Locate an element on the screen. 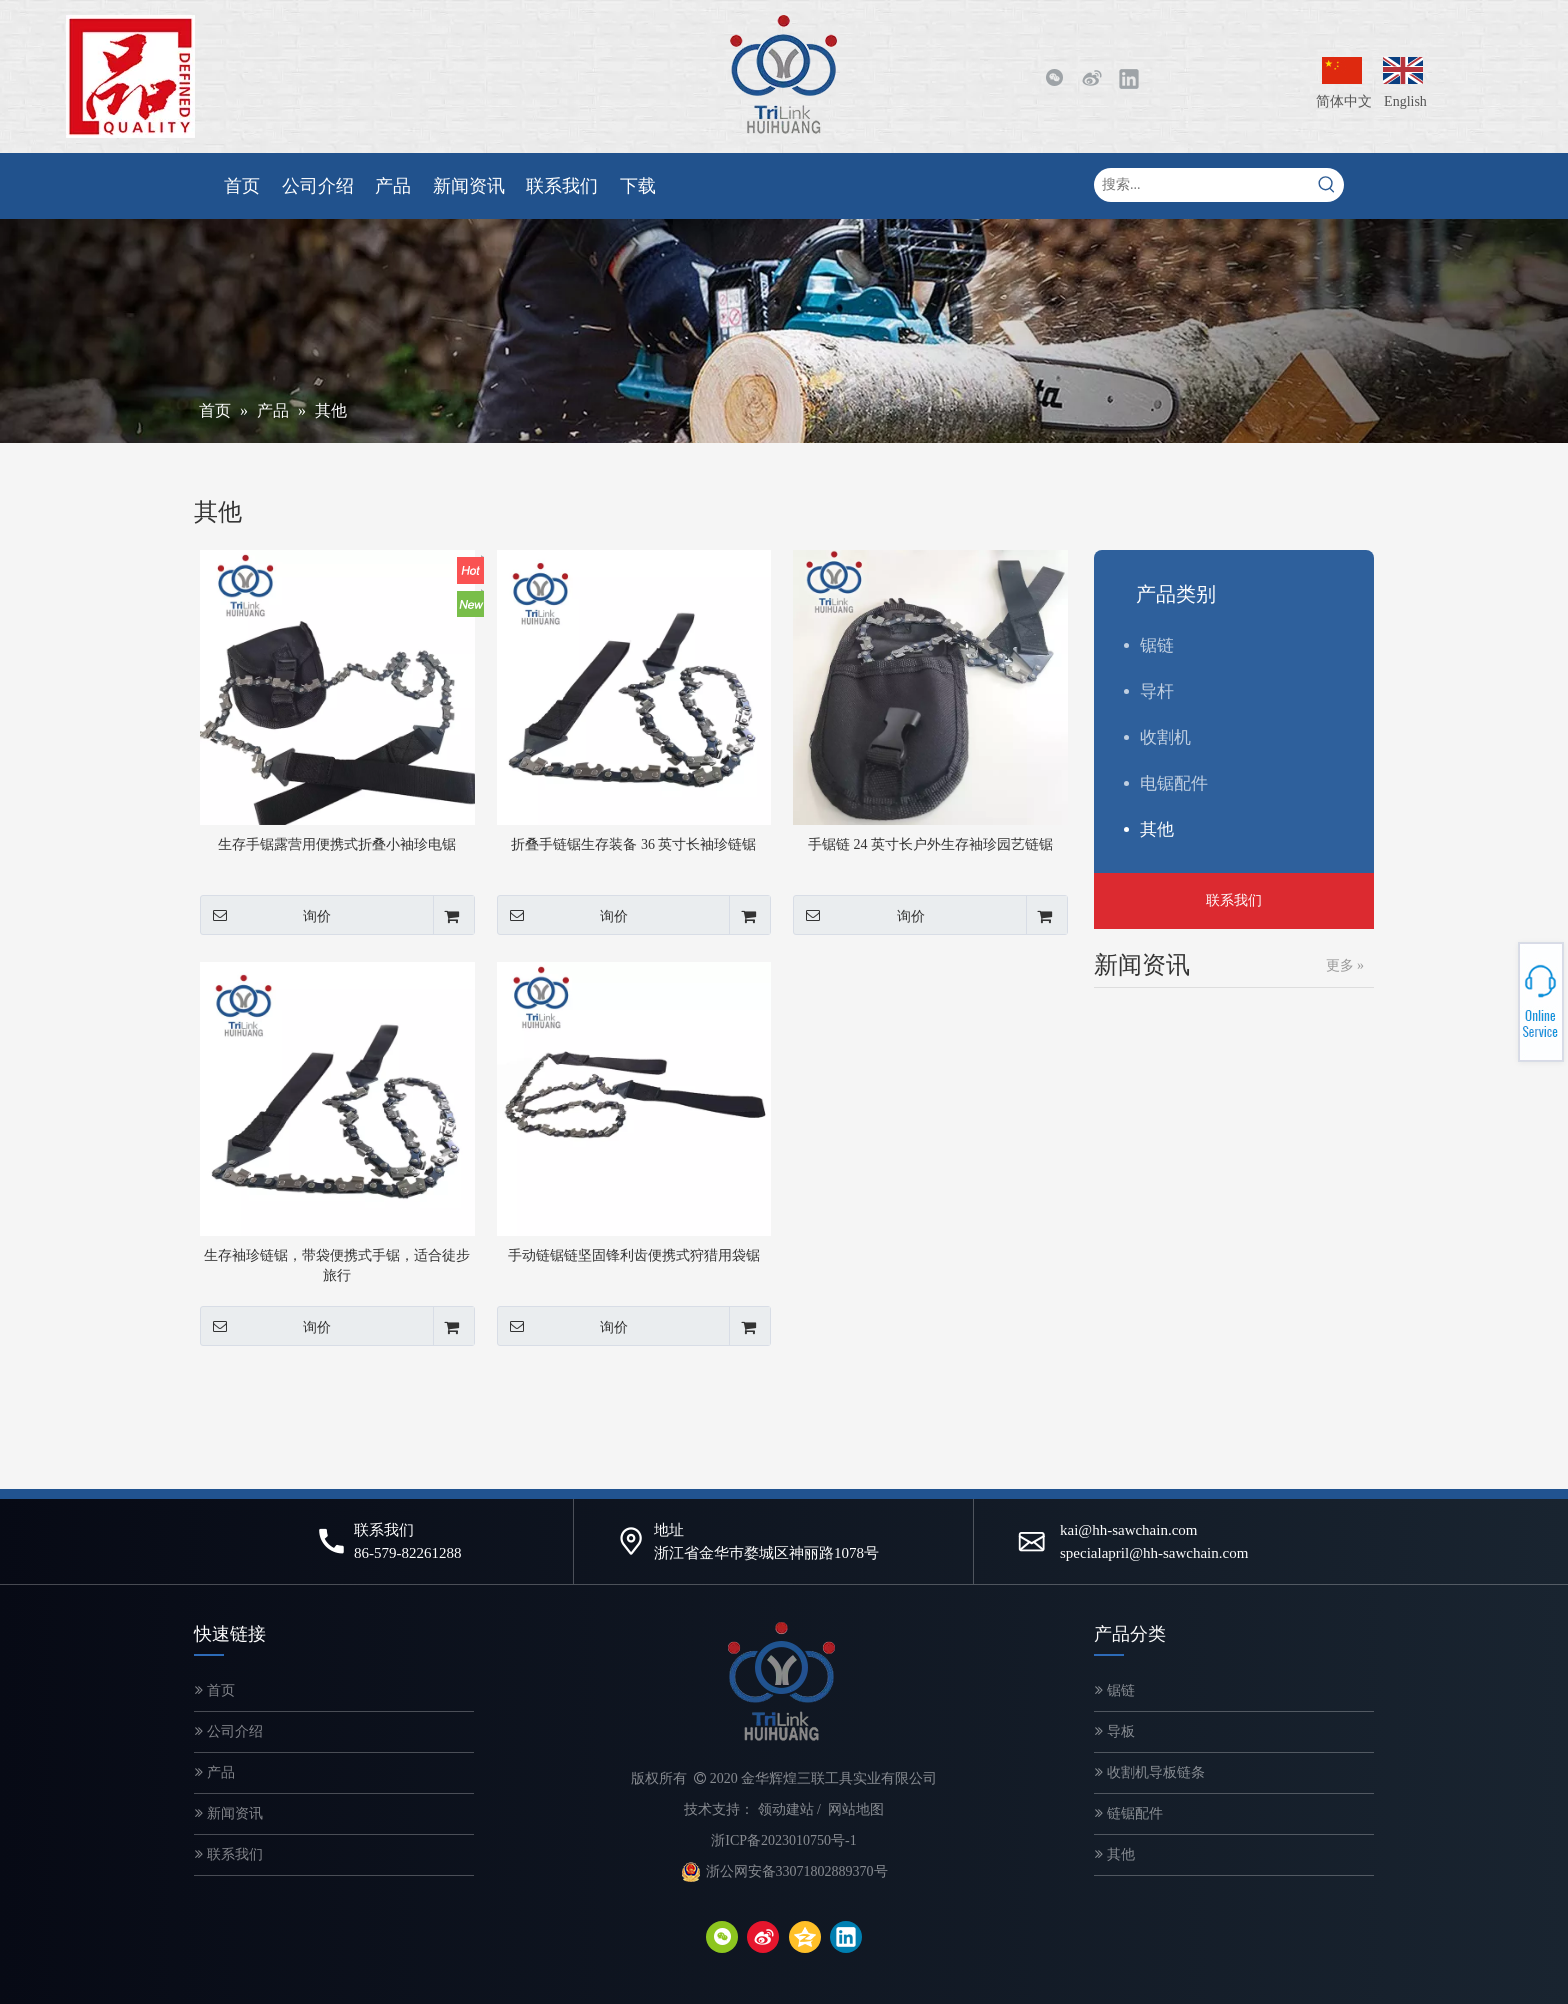 Image resolution: width=1568 pixels, height=2004 pixels. 更多 » is located at coordinates (1345, 966).